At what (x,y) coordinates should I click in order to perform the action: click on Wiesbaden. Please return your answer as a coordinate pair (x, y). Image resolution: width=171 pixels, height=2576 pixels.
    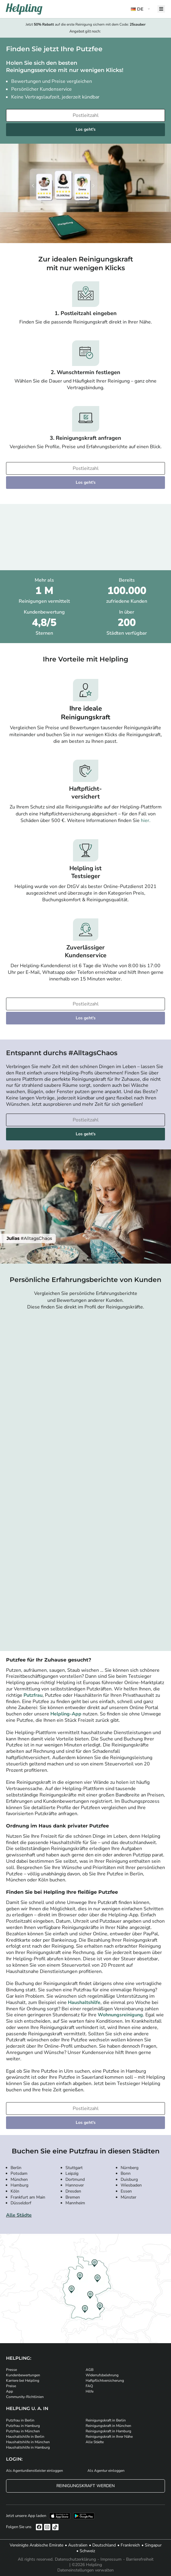
    Looking at the image, I should click on (131, 2185).